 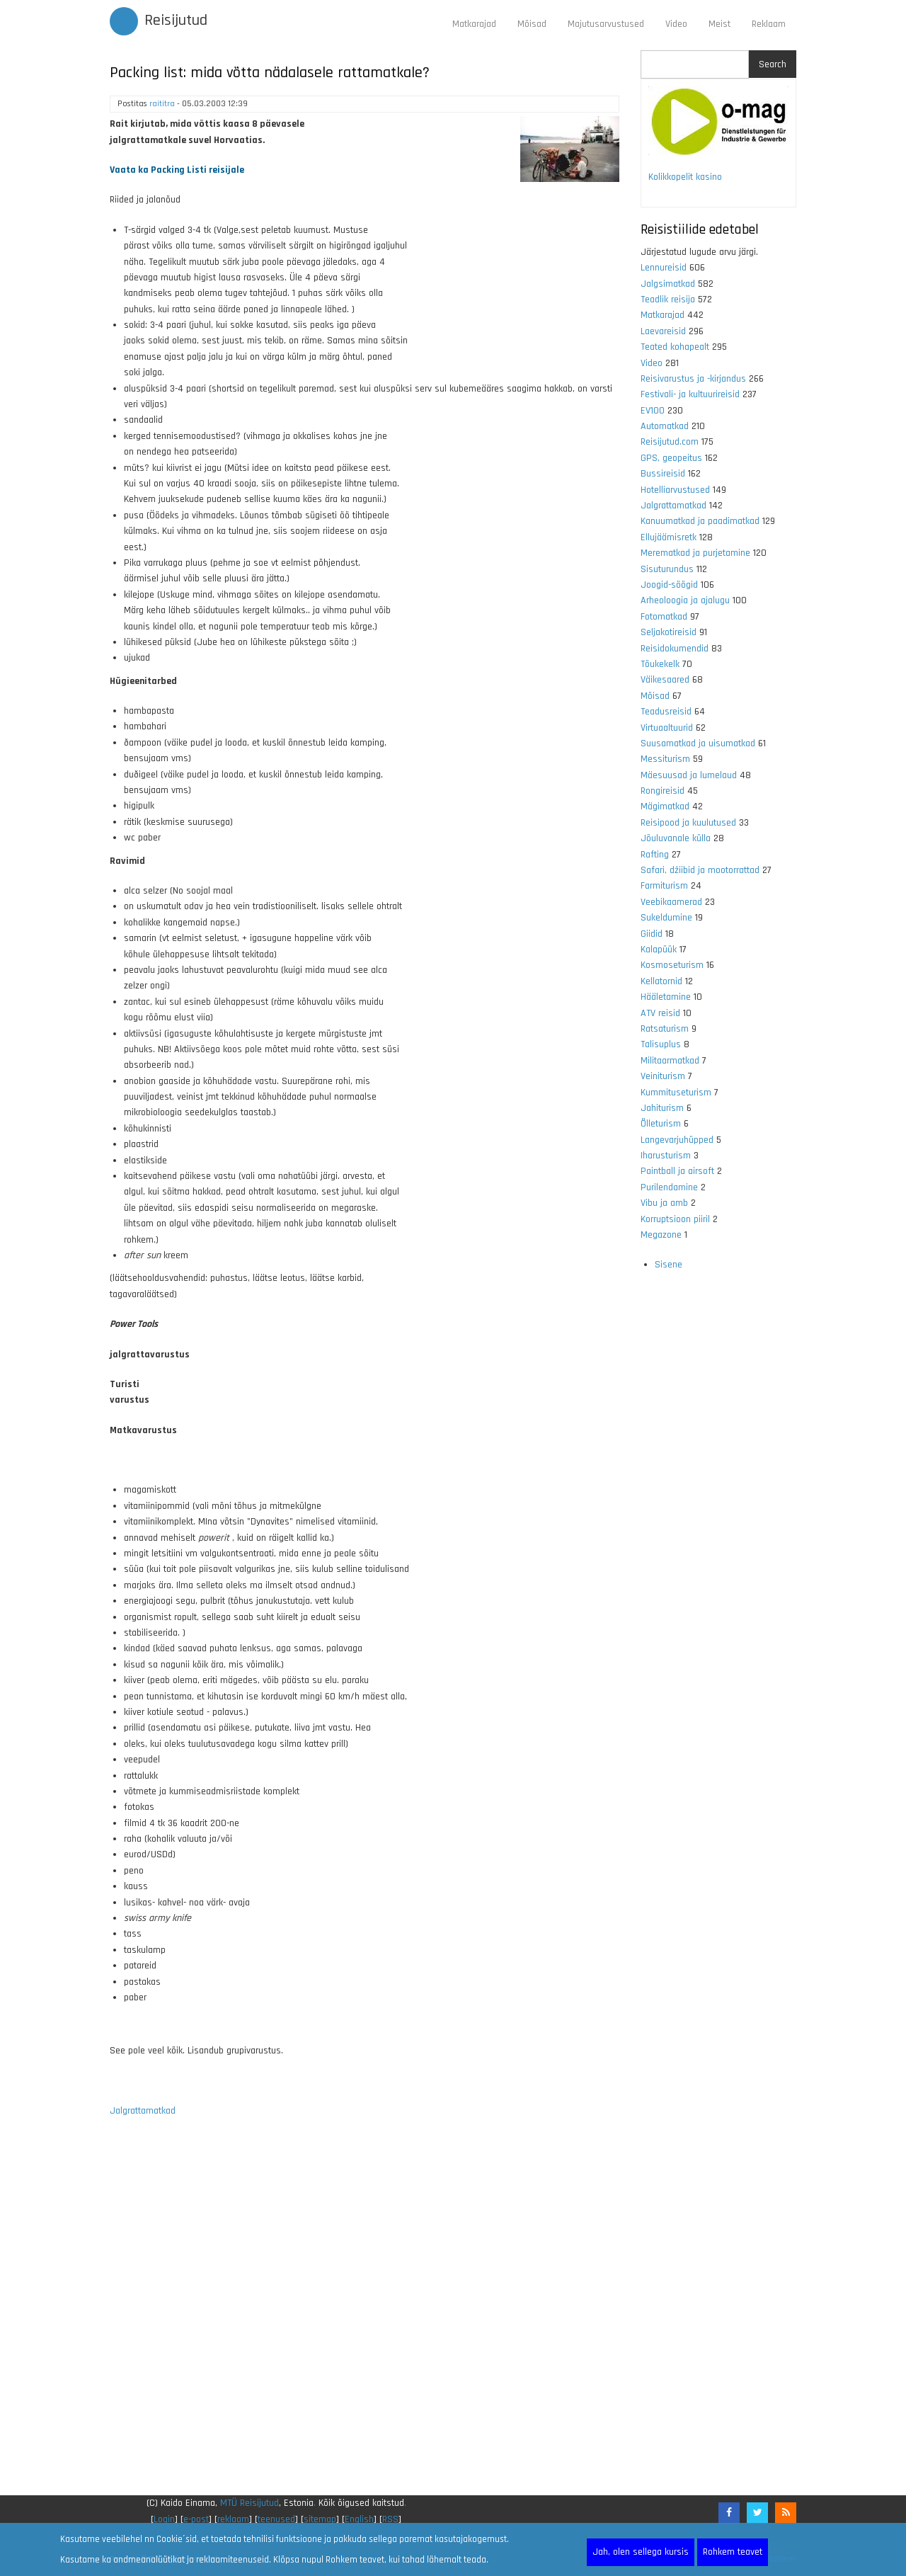 I want to click on Teated kohapealt, so click(x=675, y=347).